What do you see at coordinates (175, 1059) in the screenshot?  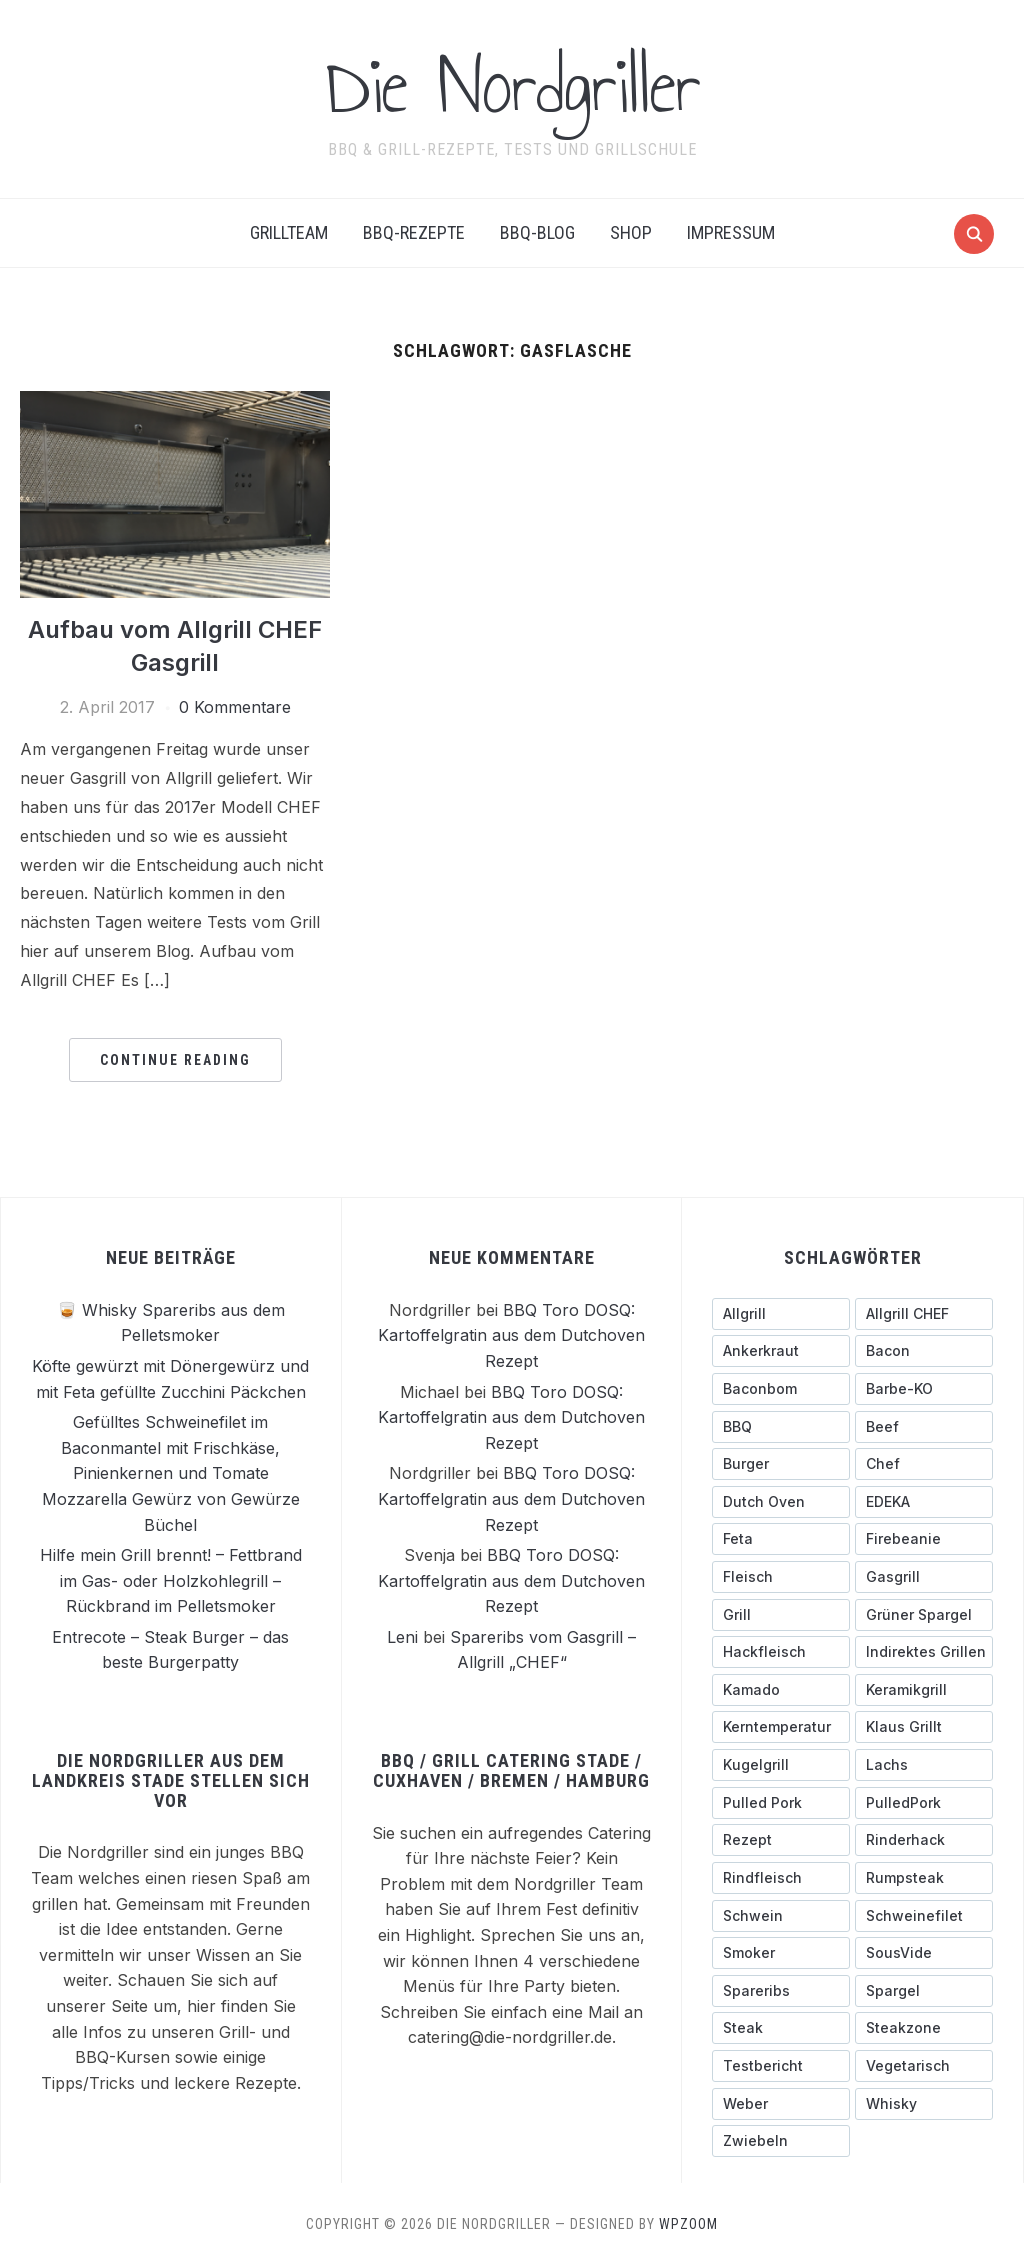 I see `Continue Reading` at bounding box center [175, 1059].